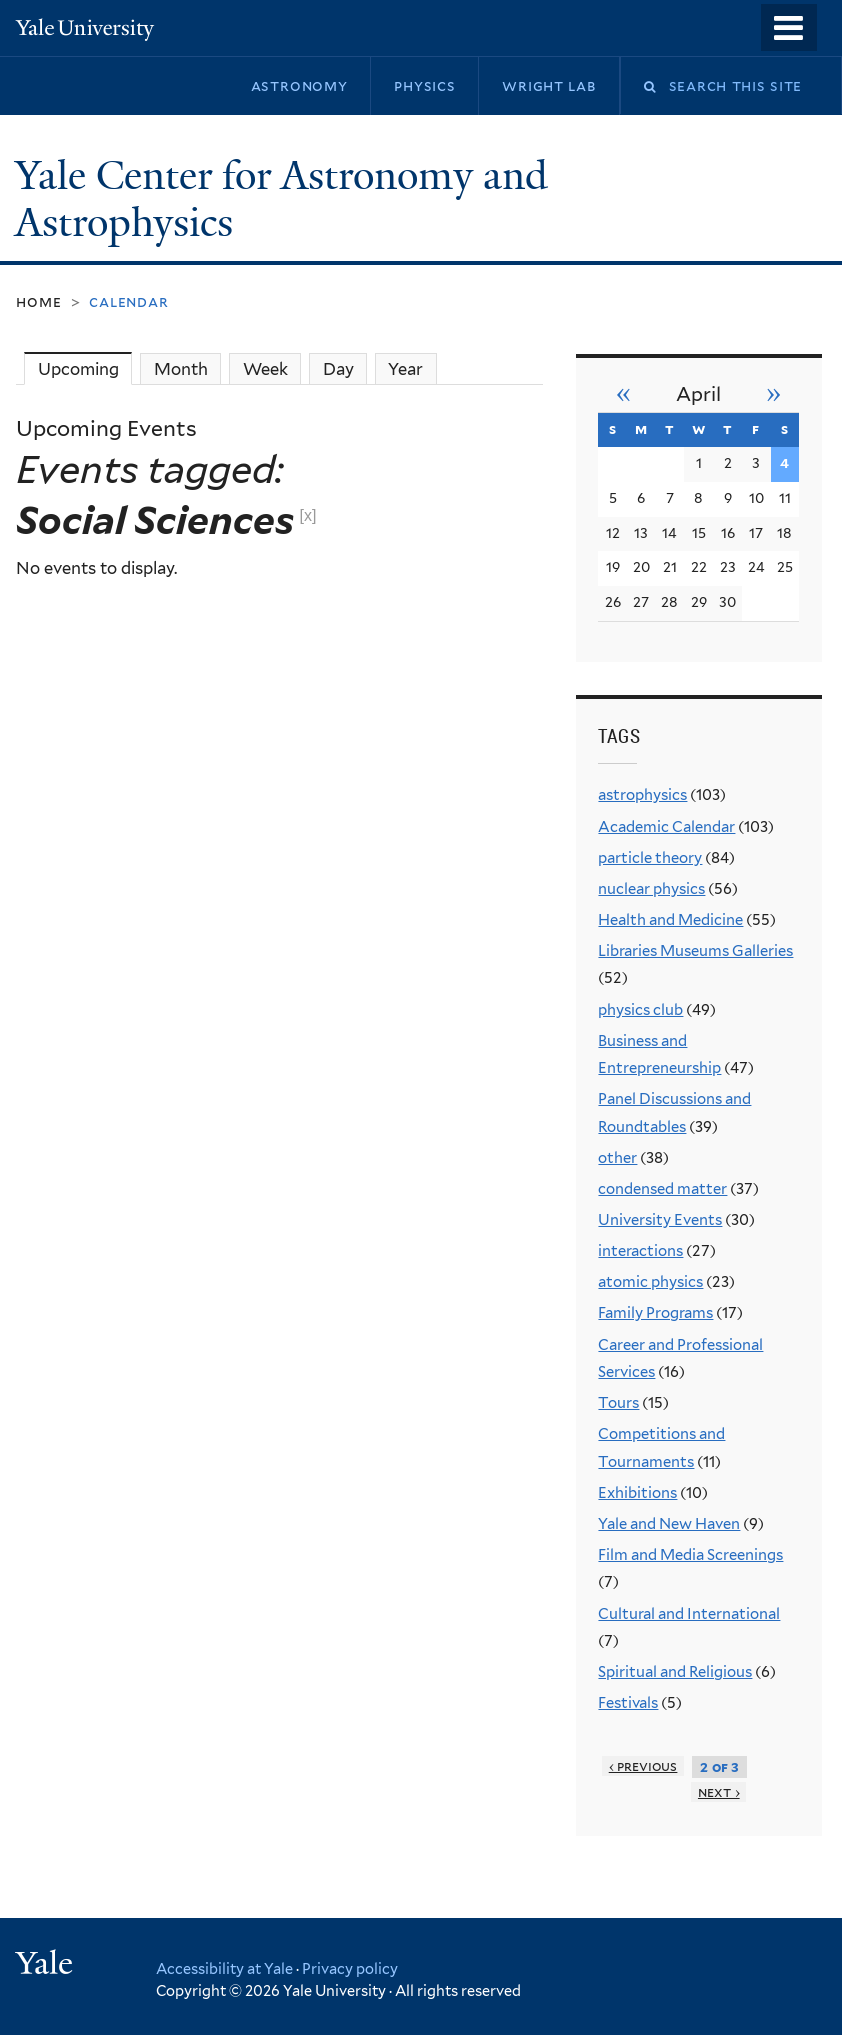  I want to click on Month, so click(181, 369).